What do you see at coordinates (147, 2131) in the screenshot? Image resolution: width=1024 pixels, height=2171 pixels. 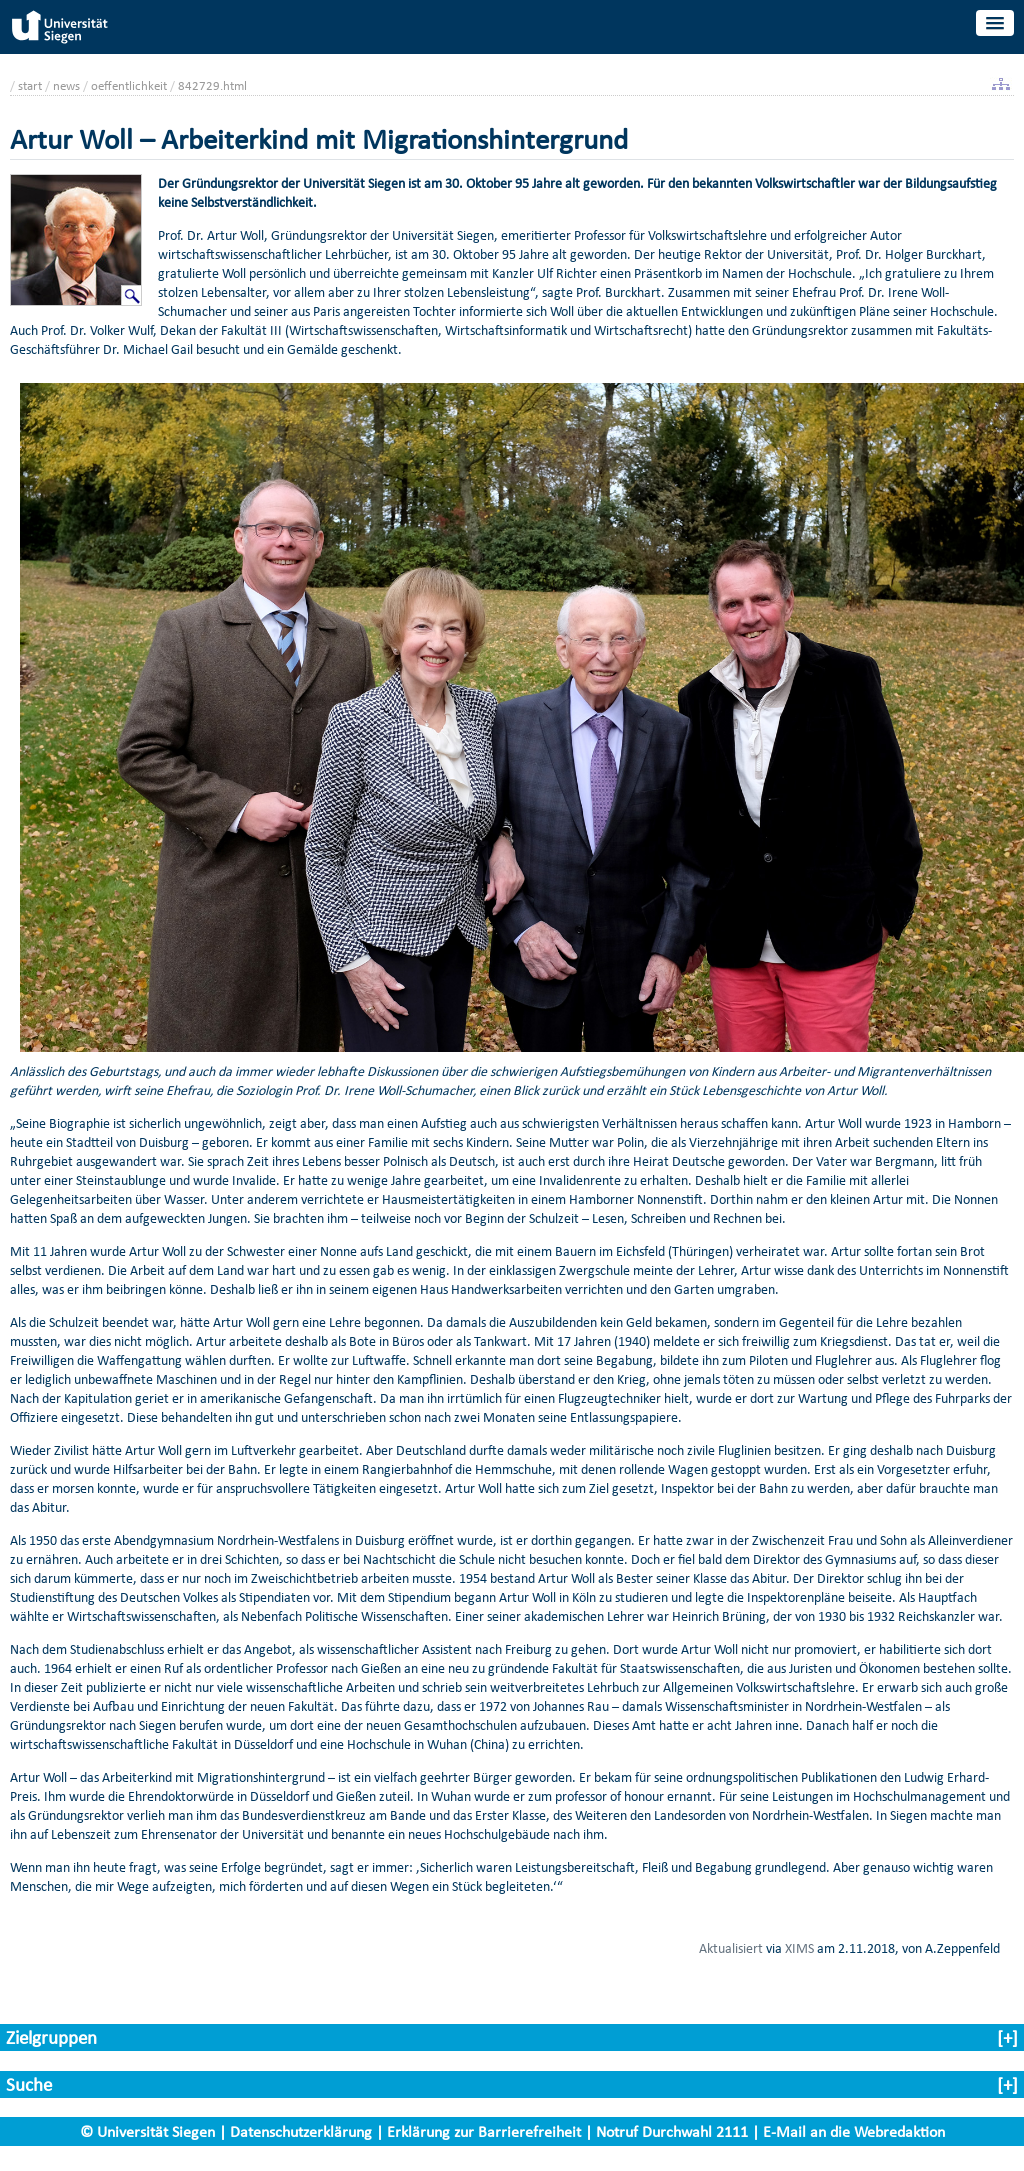 I see `© Universität Siegen` at bounding box center [147, 2131].